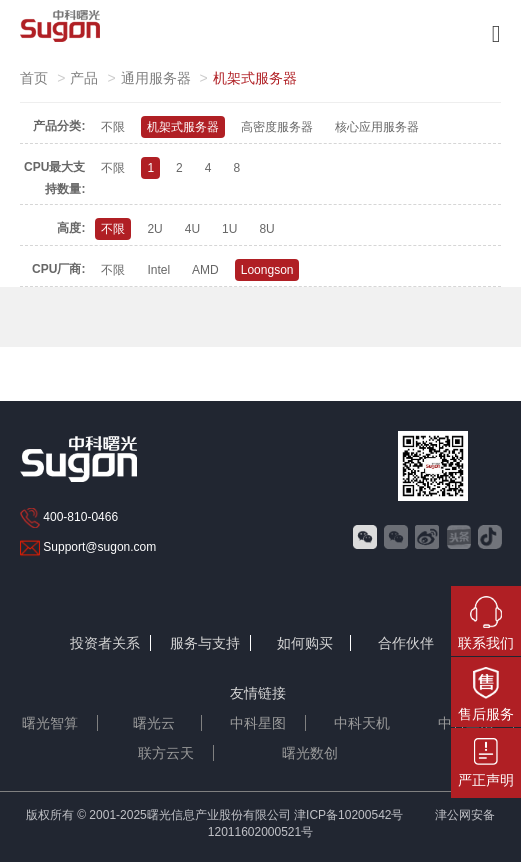 The height and width of the screenshot is (862, 521). What do you see at coordinates (310, 753) in the screenshot?
I see `曙光数创` at bounding box center [310, 753].